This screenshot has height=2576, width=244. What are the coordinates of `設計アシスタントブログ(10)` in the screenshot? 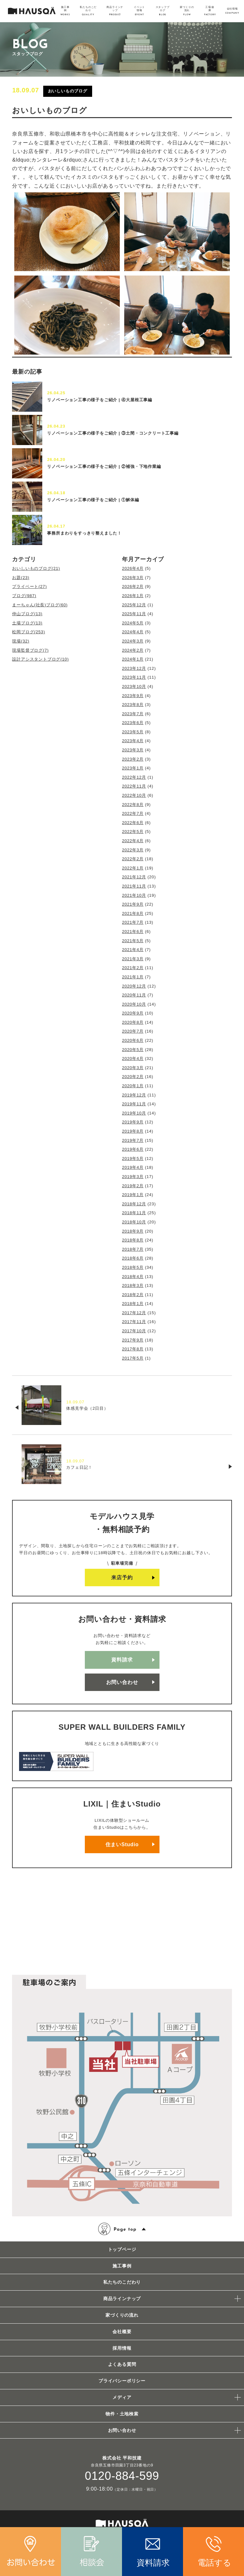 It's located at (40, 659).